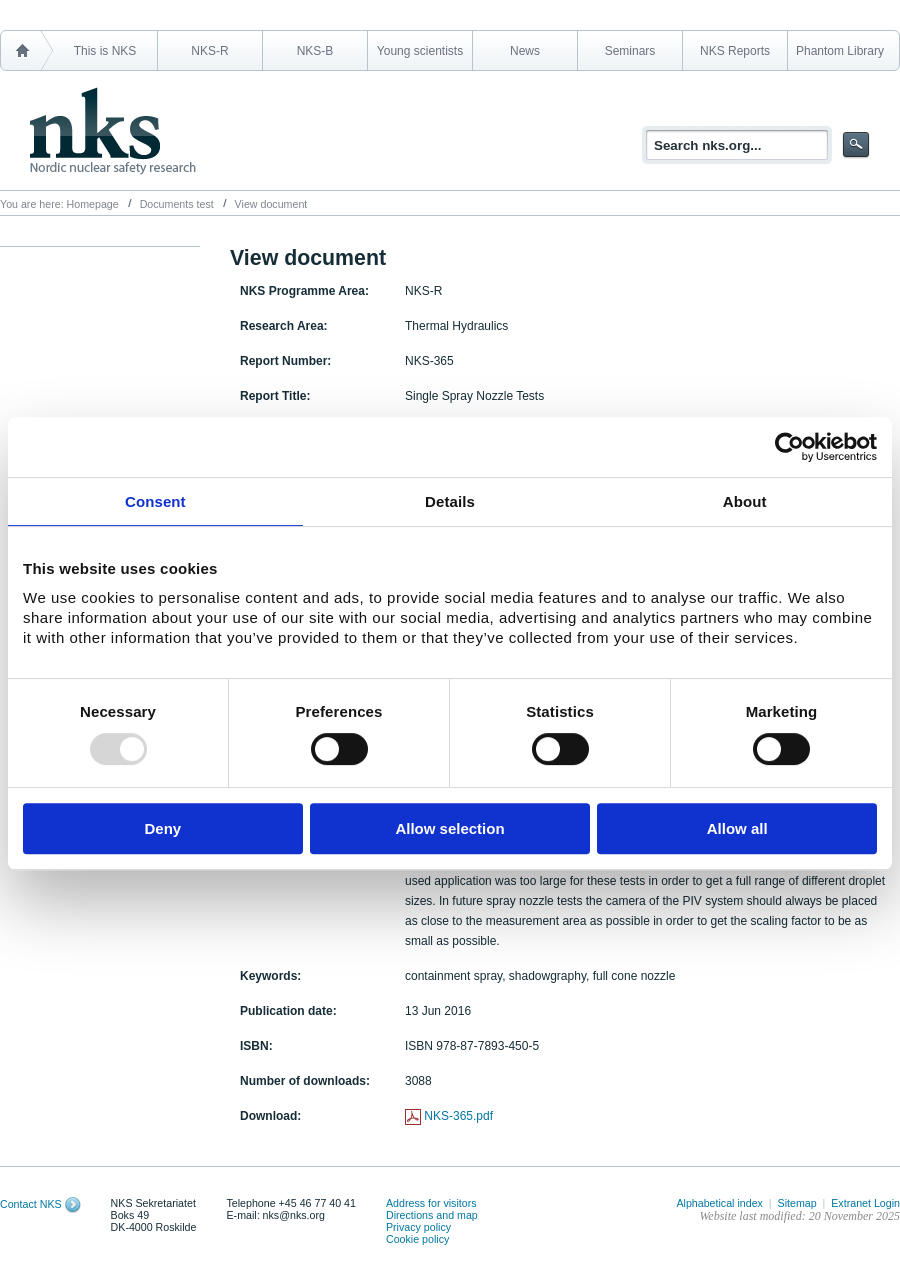  What do you see at coordinates (865, 1203) in the screenshot?
I see `Extranet Login` at bounding box center [865, 1203].